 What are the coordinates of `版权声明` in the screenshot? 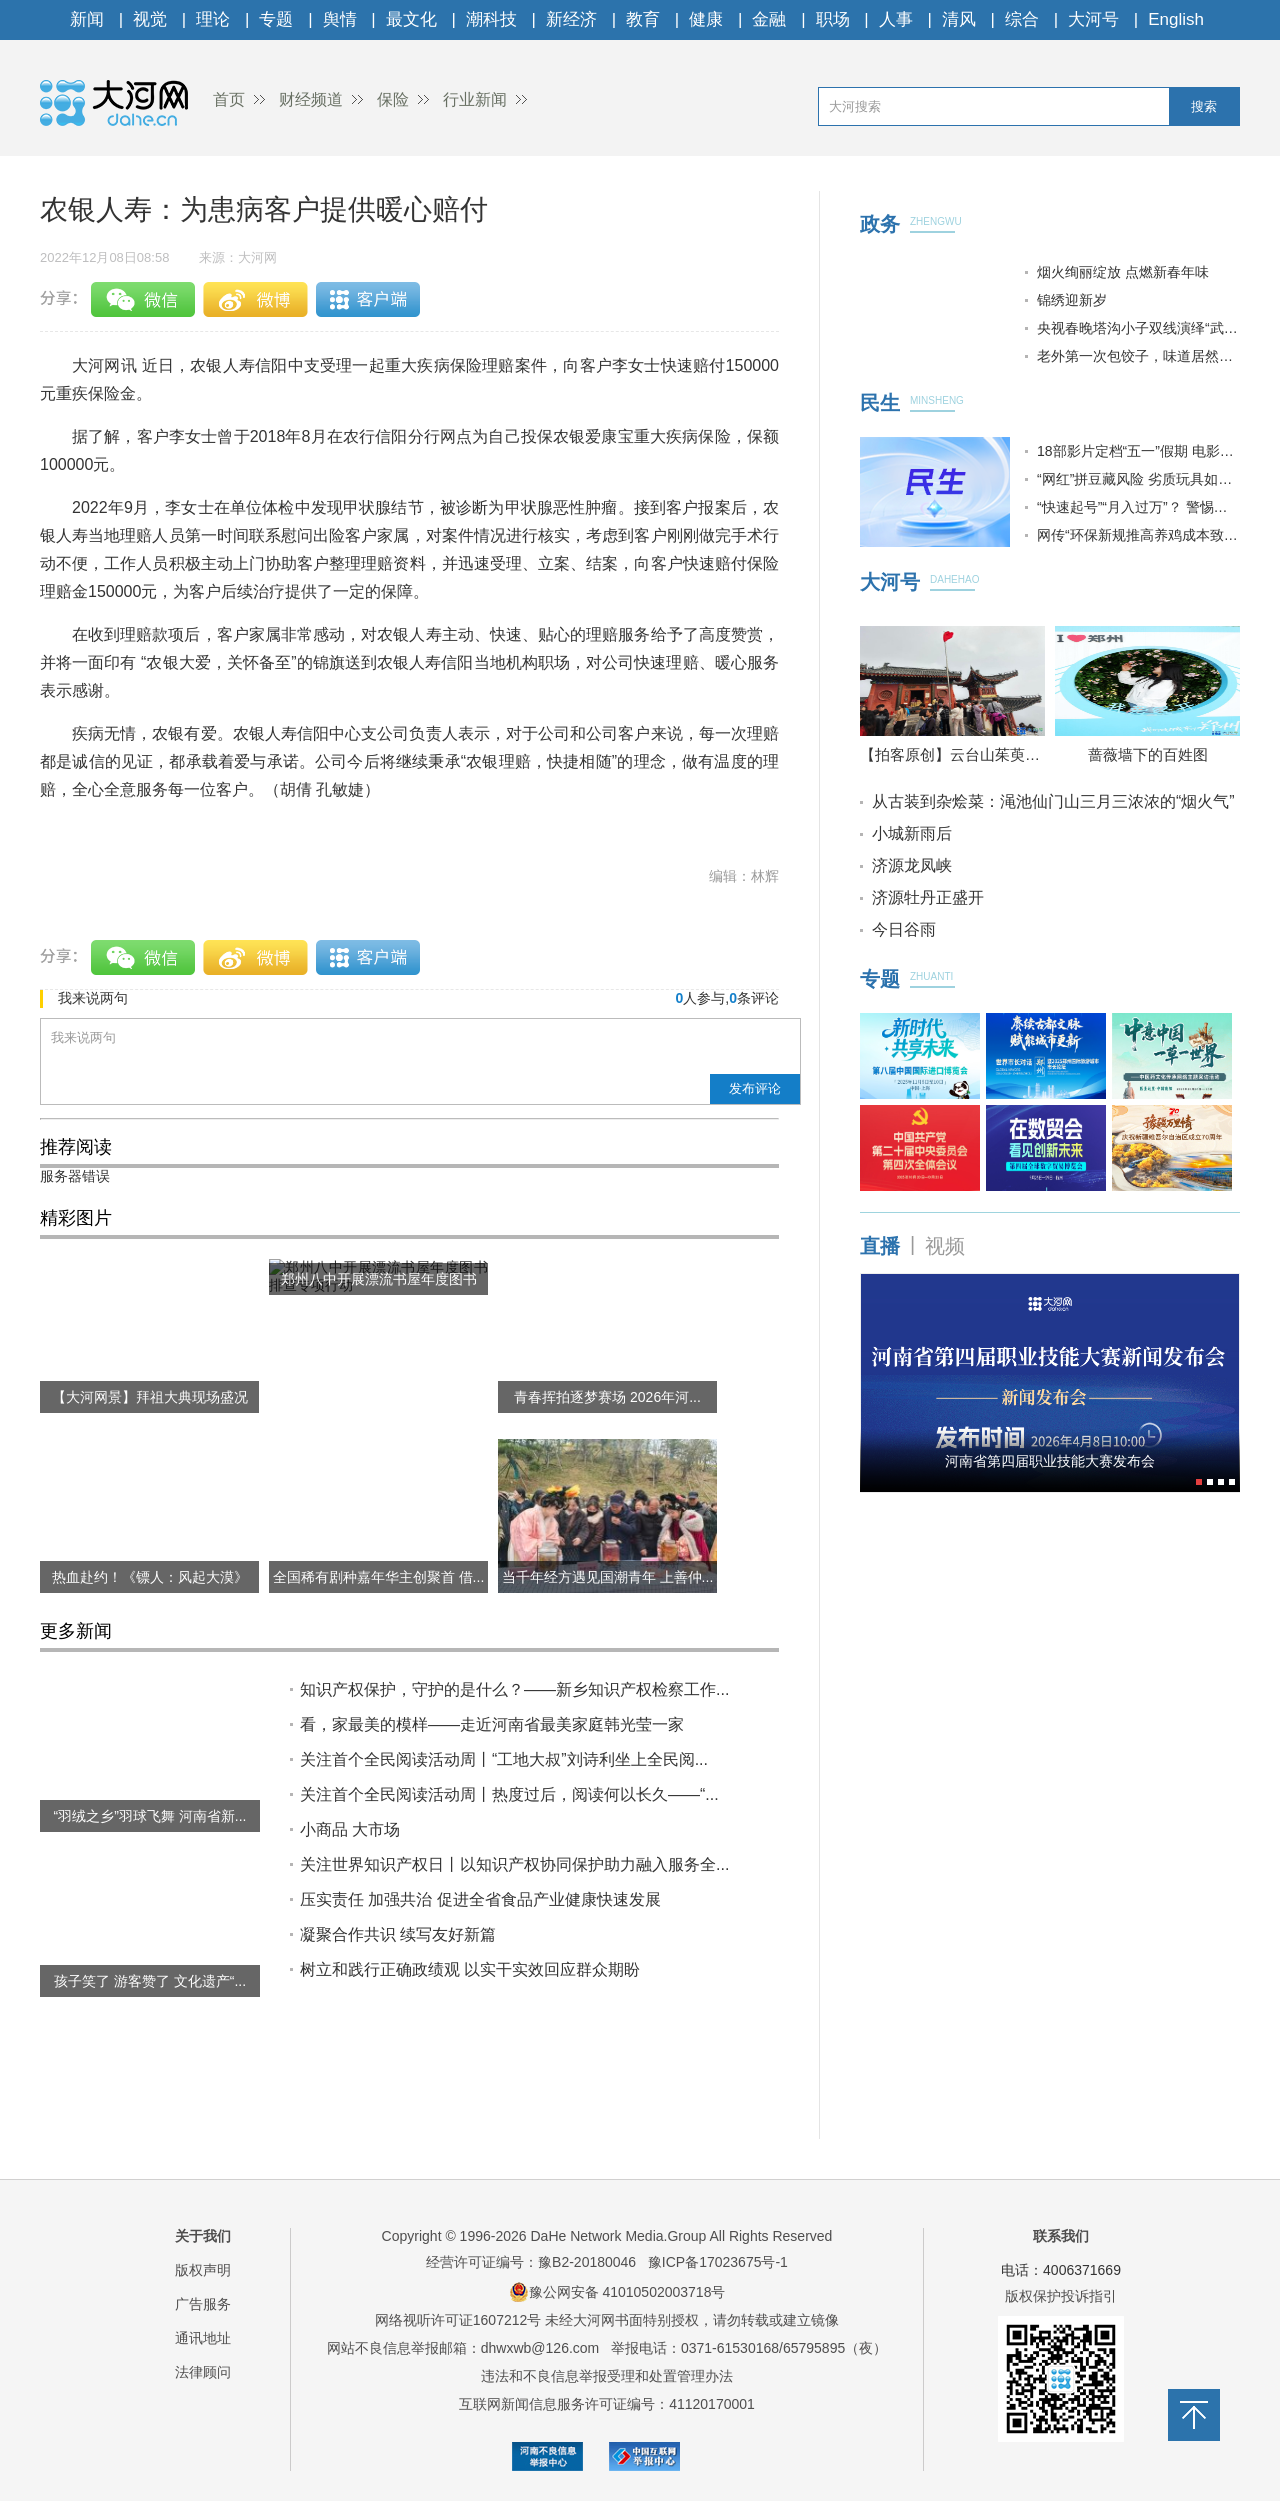 It's located at (203, 2270).